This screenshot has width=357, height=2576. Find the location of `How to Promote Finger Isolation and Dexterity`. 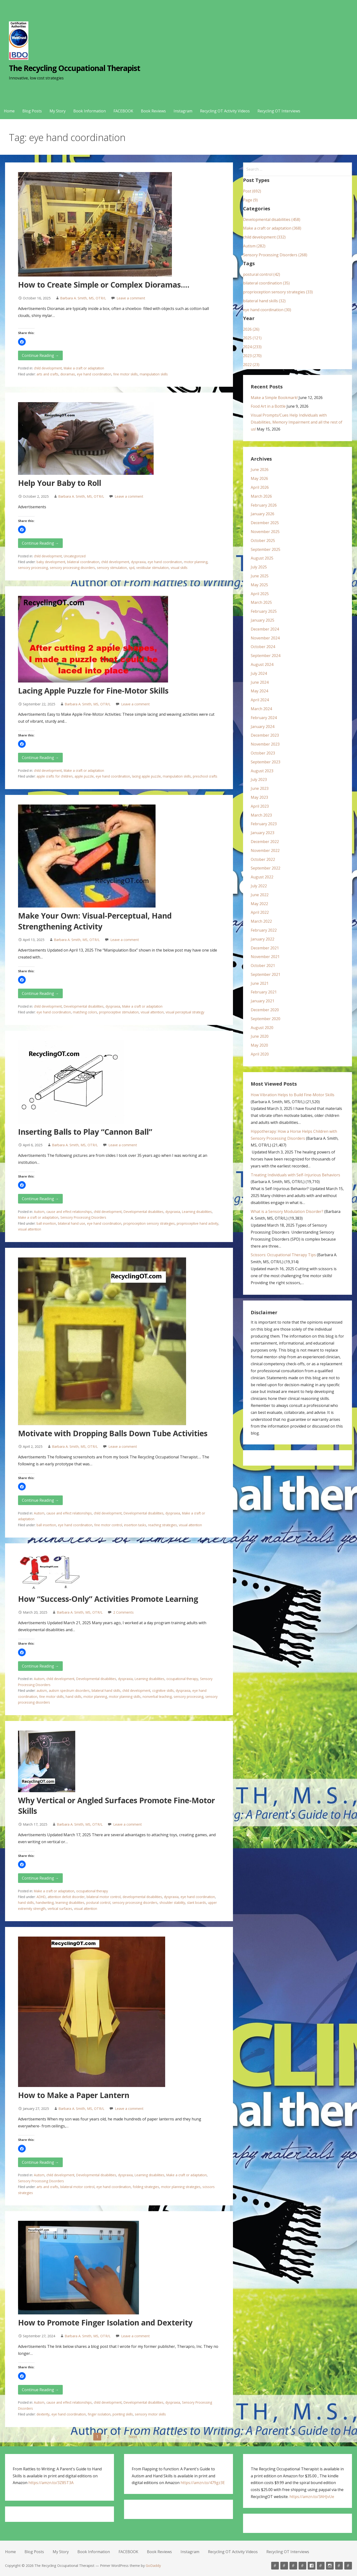

How to Promote Finger Isolation and Dexterity is located at coordinates (105, 2322).